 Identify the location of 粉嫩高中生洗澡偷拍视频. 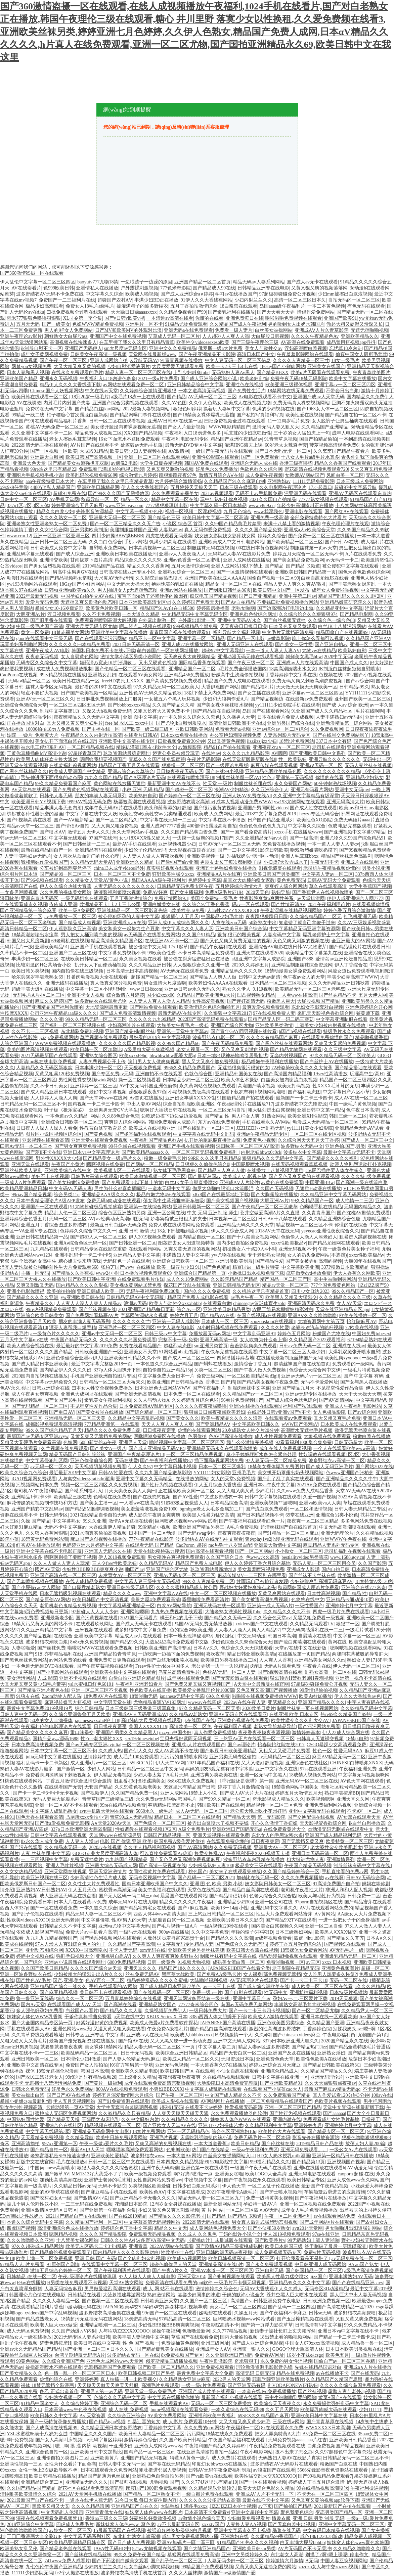
(237, 674).